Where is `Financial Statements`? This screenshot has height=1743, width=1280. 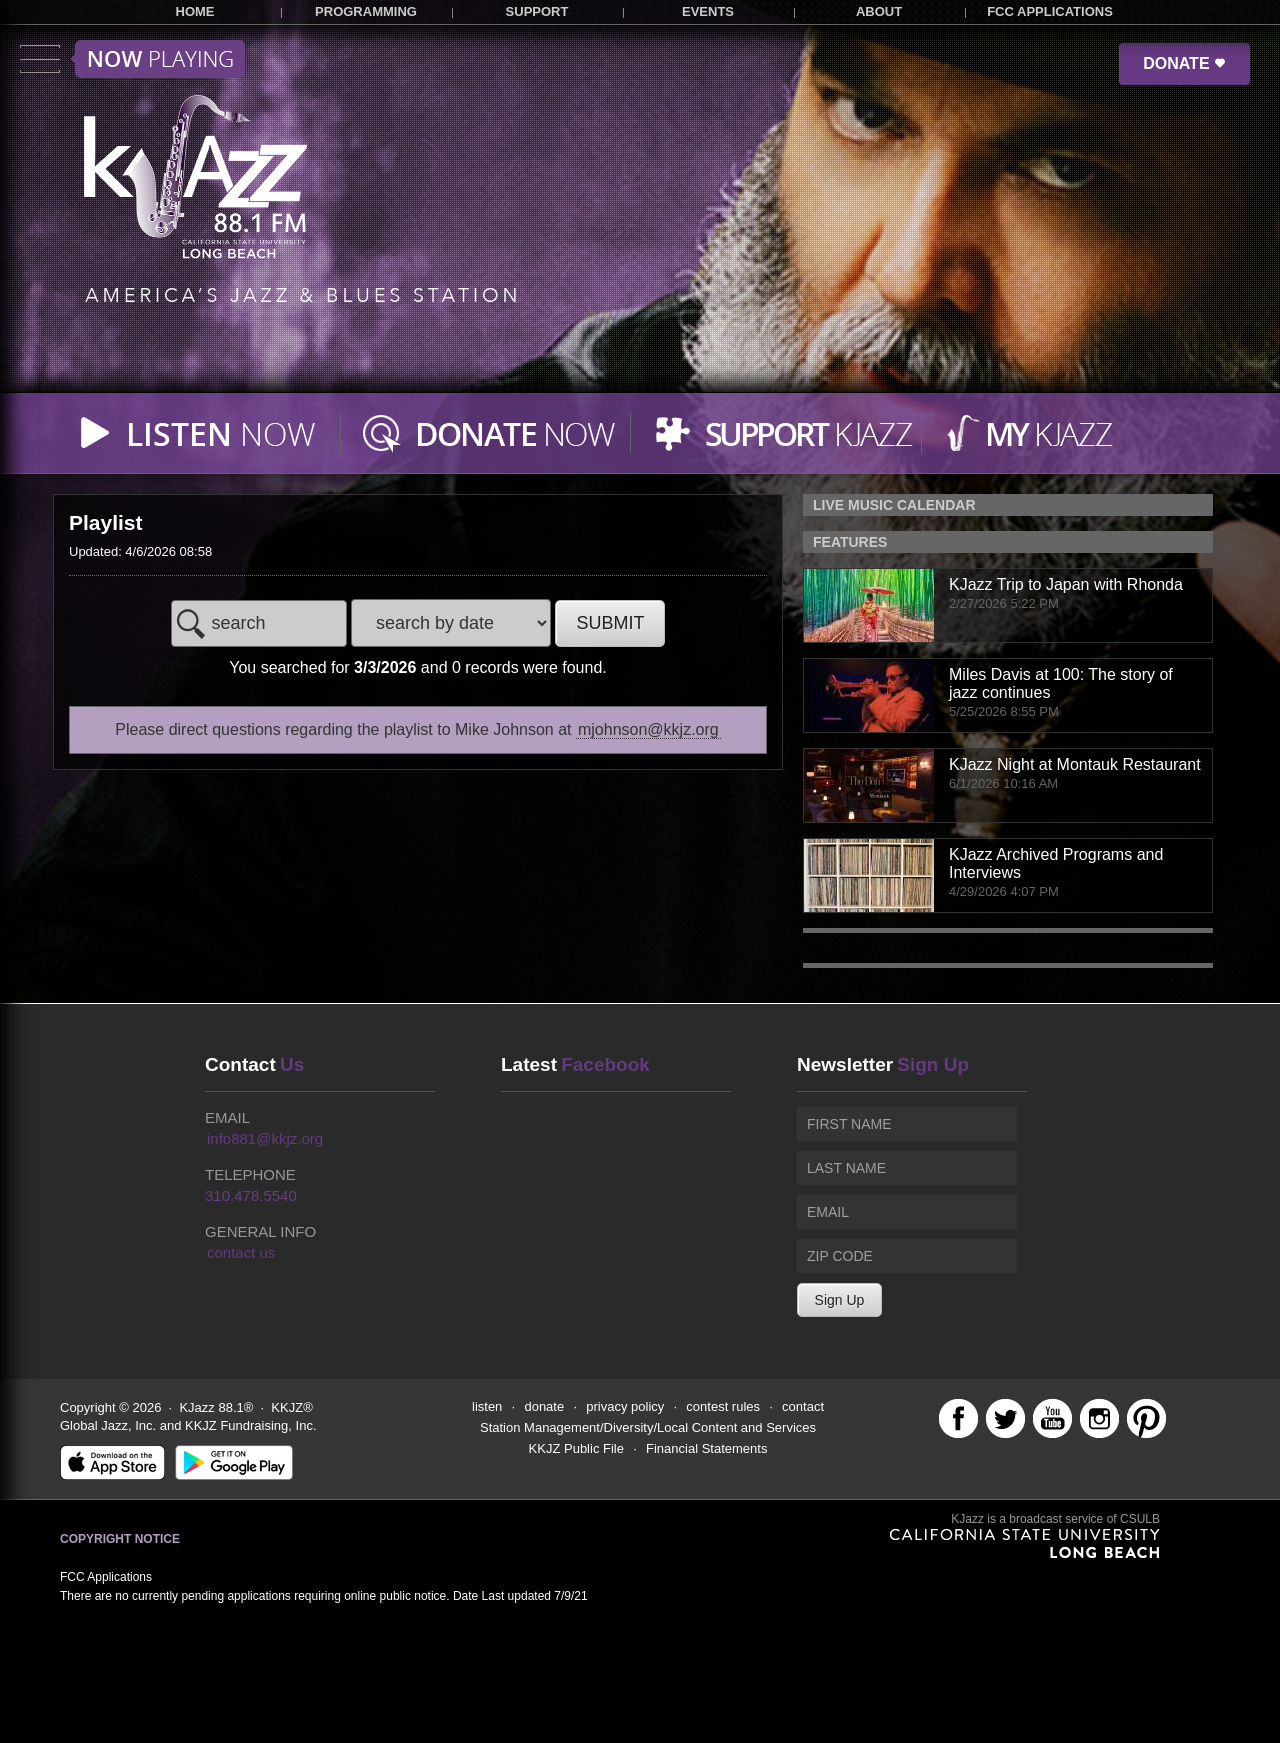 Financial Statements is located at coordinates (706, 1448).